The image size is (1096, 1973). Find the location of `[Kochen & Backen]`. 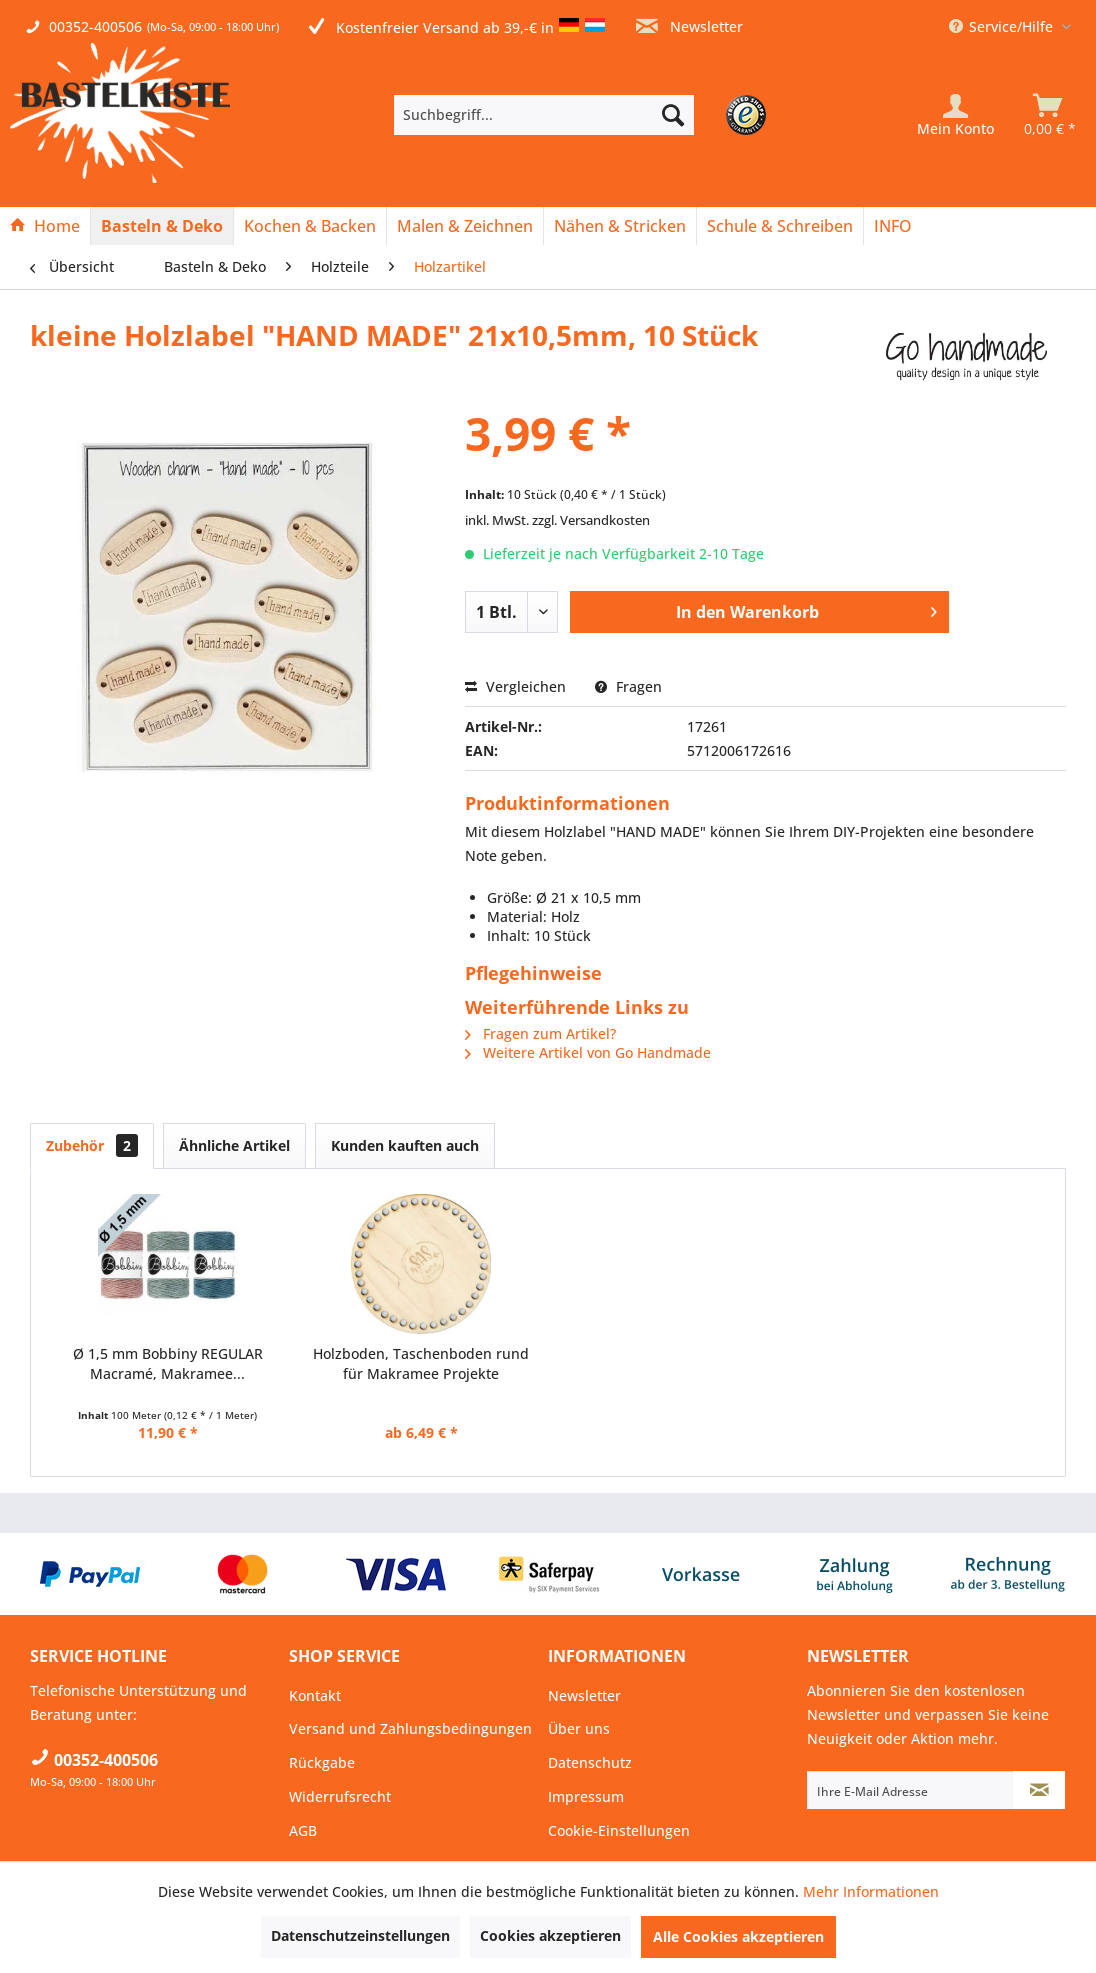

[Kochen & Backen] is located at coordinates (310, 226).